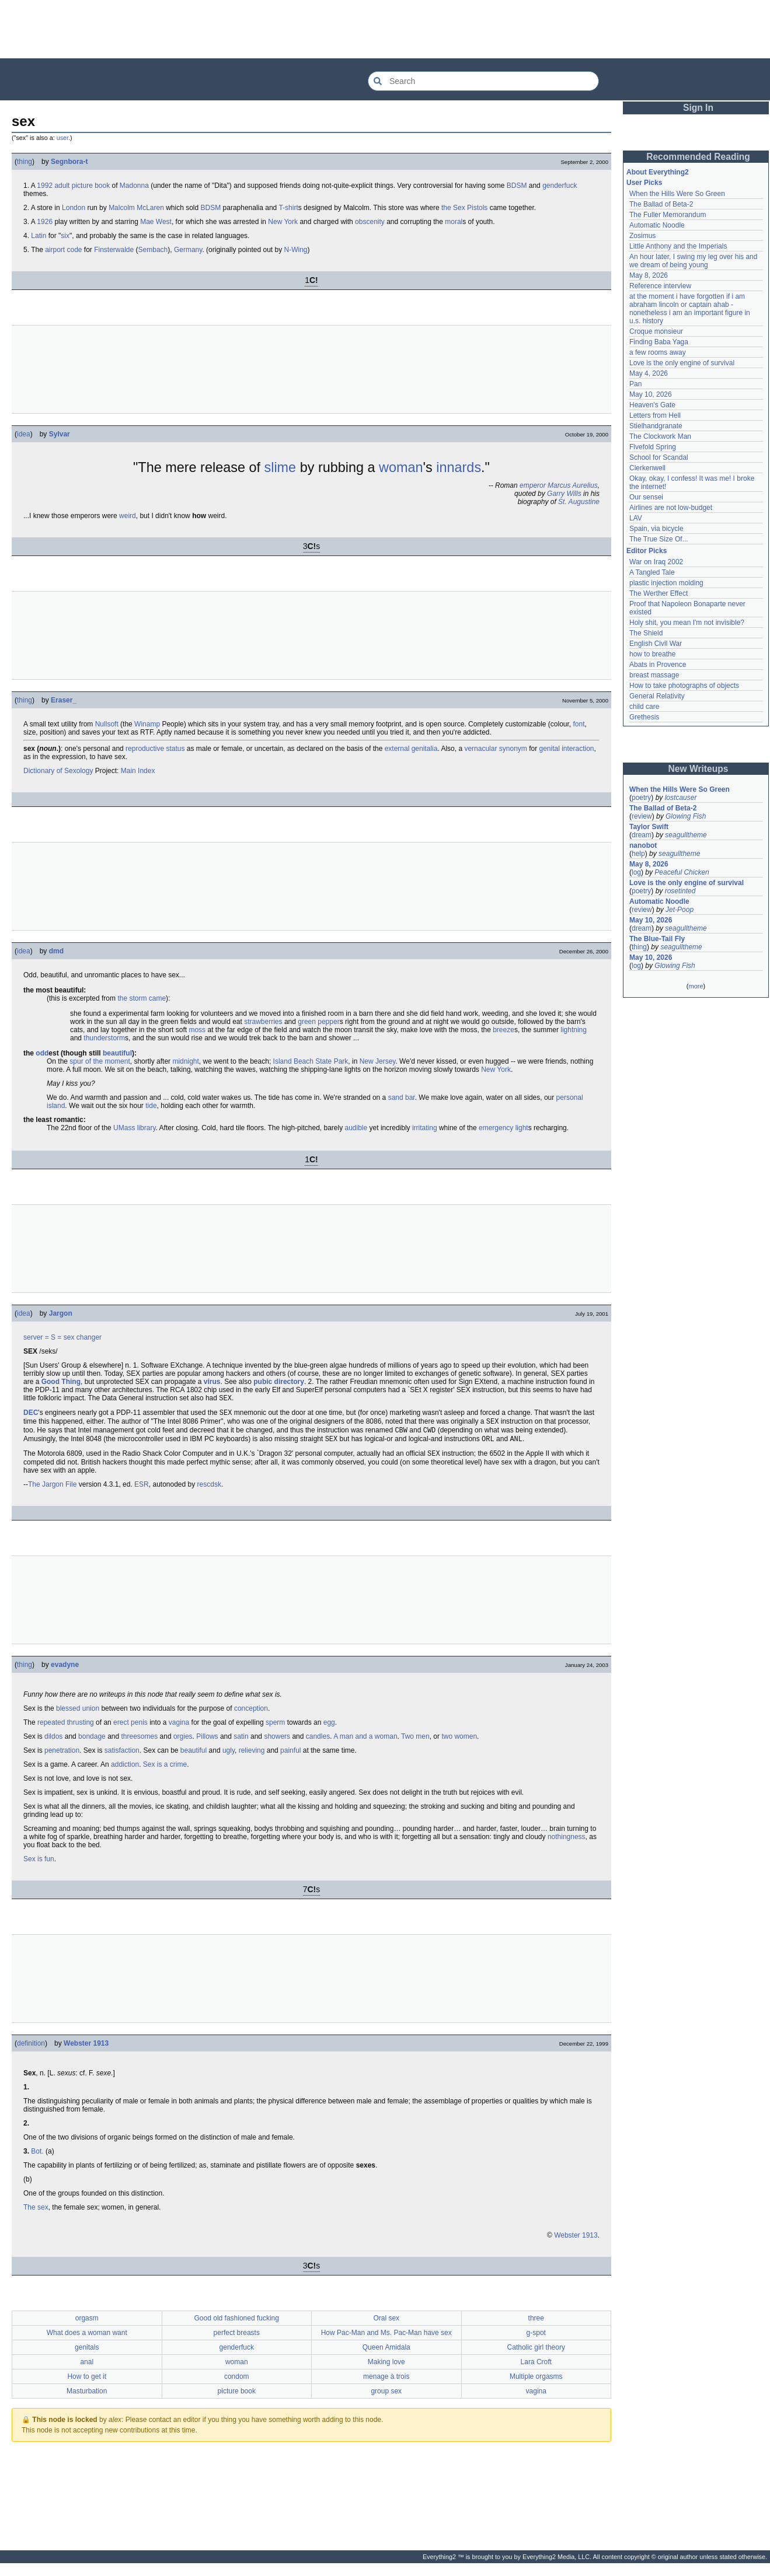 The height and width of the screenshot is (2576, 770). What do you see at coordinates (31, 2050) in the screenshot?
I see `definition` at bounding box center [31, 2050].